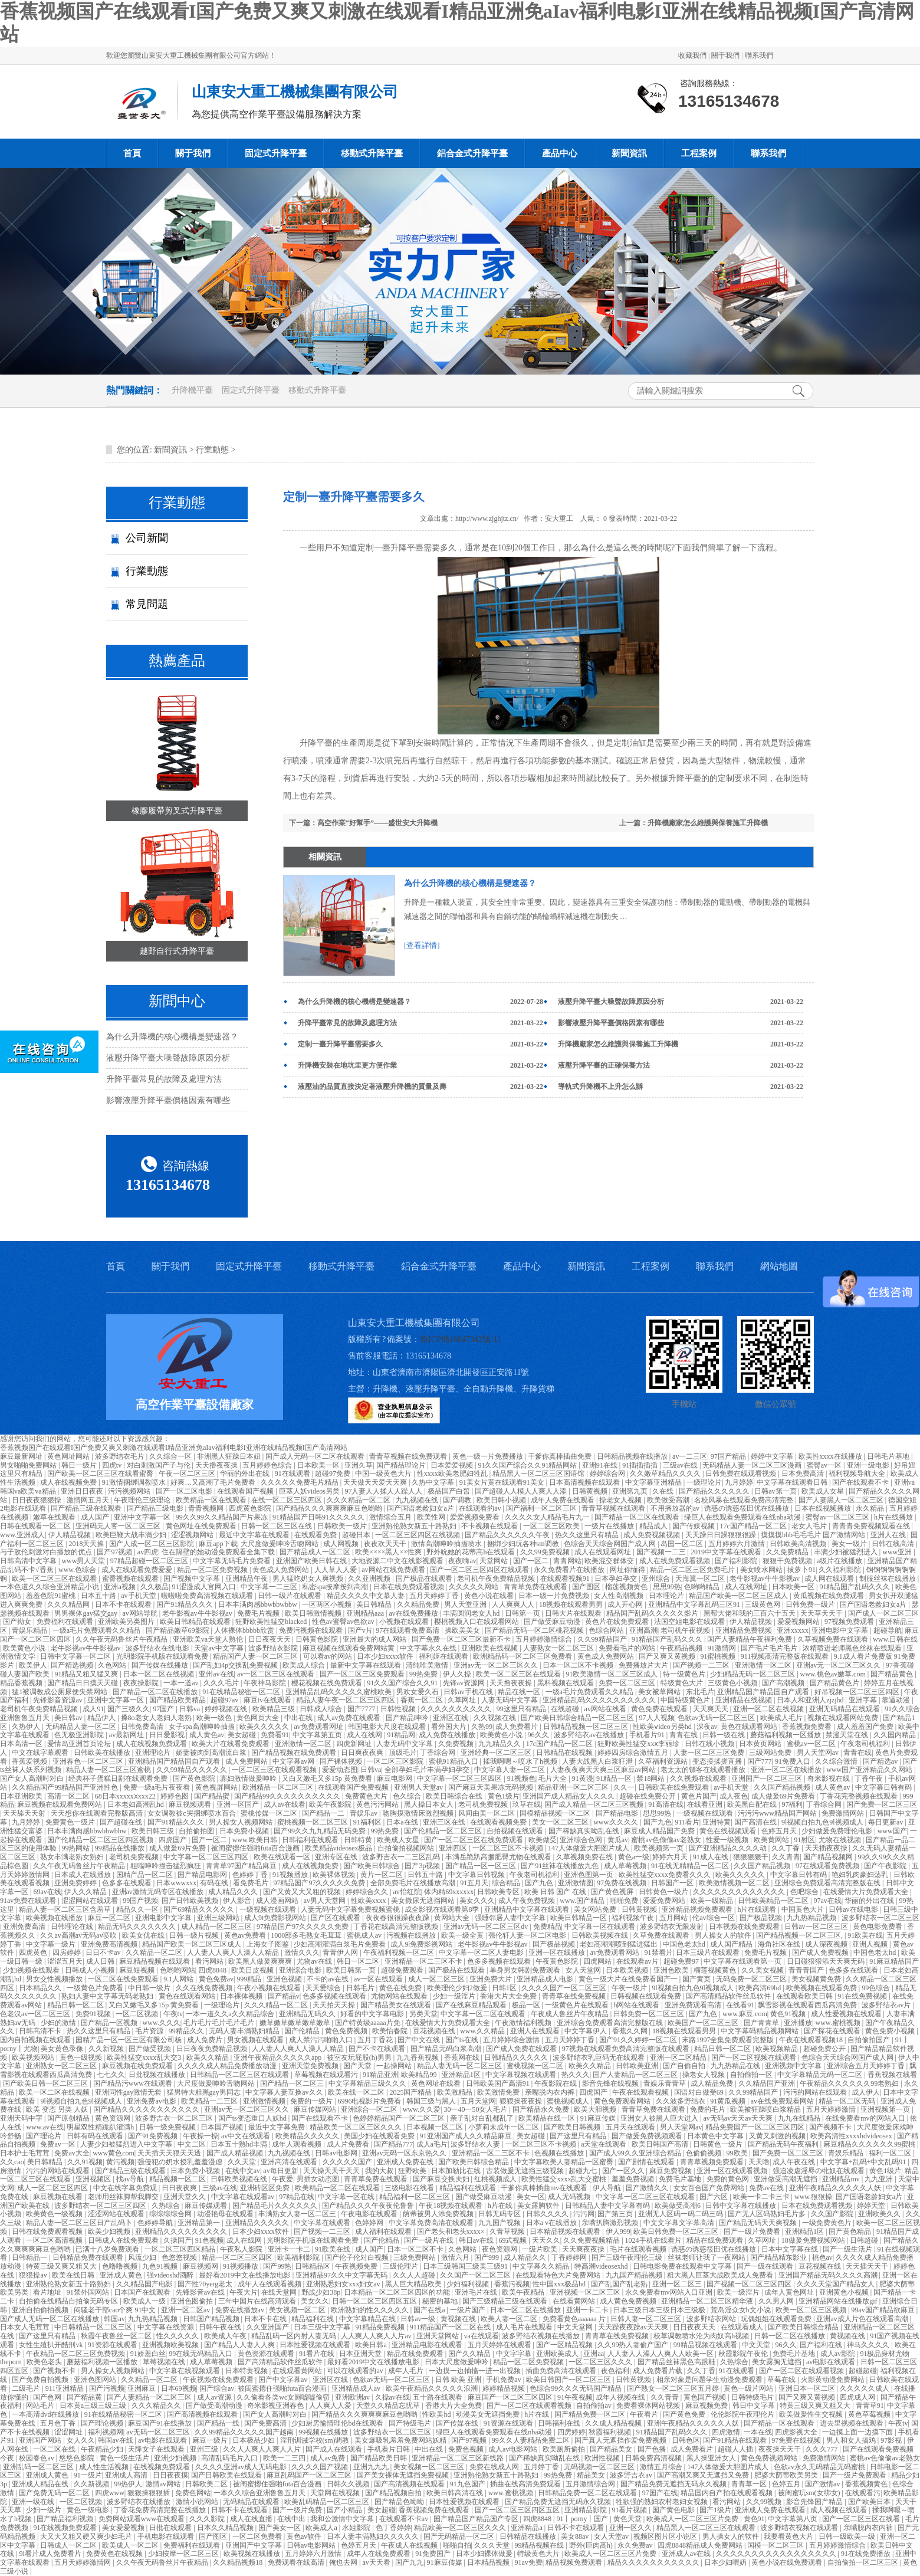 The image size is (920, 2576). What do you see at coordinates (586, 2292) in the screenshot?
I see `亚洲视频一区二区三区` at bounding box center [586, 2292].